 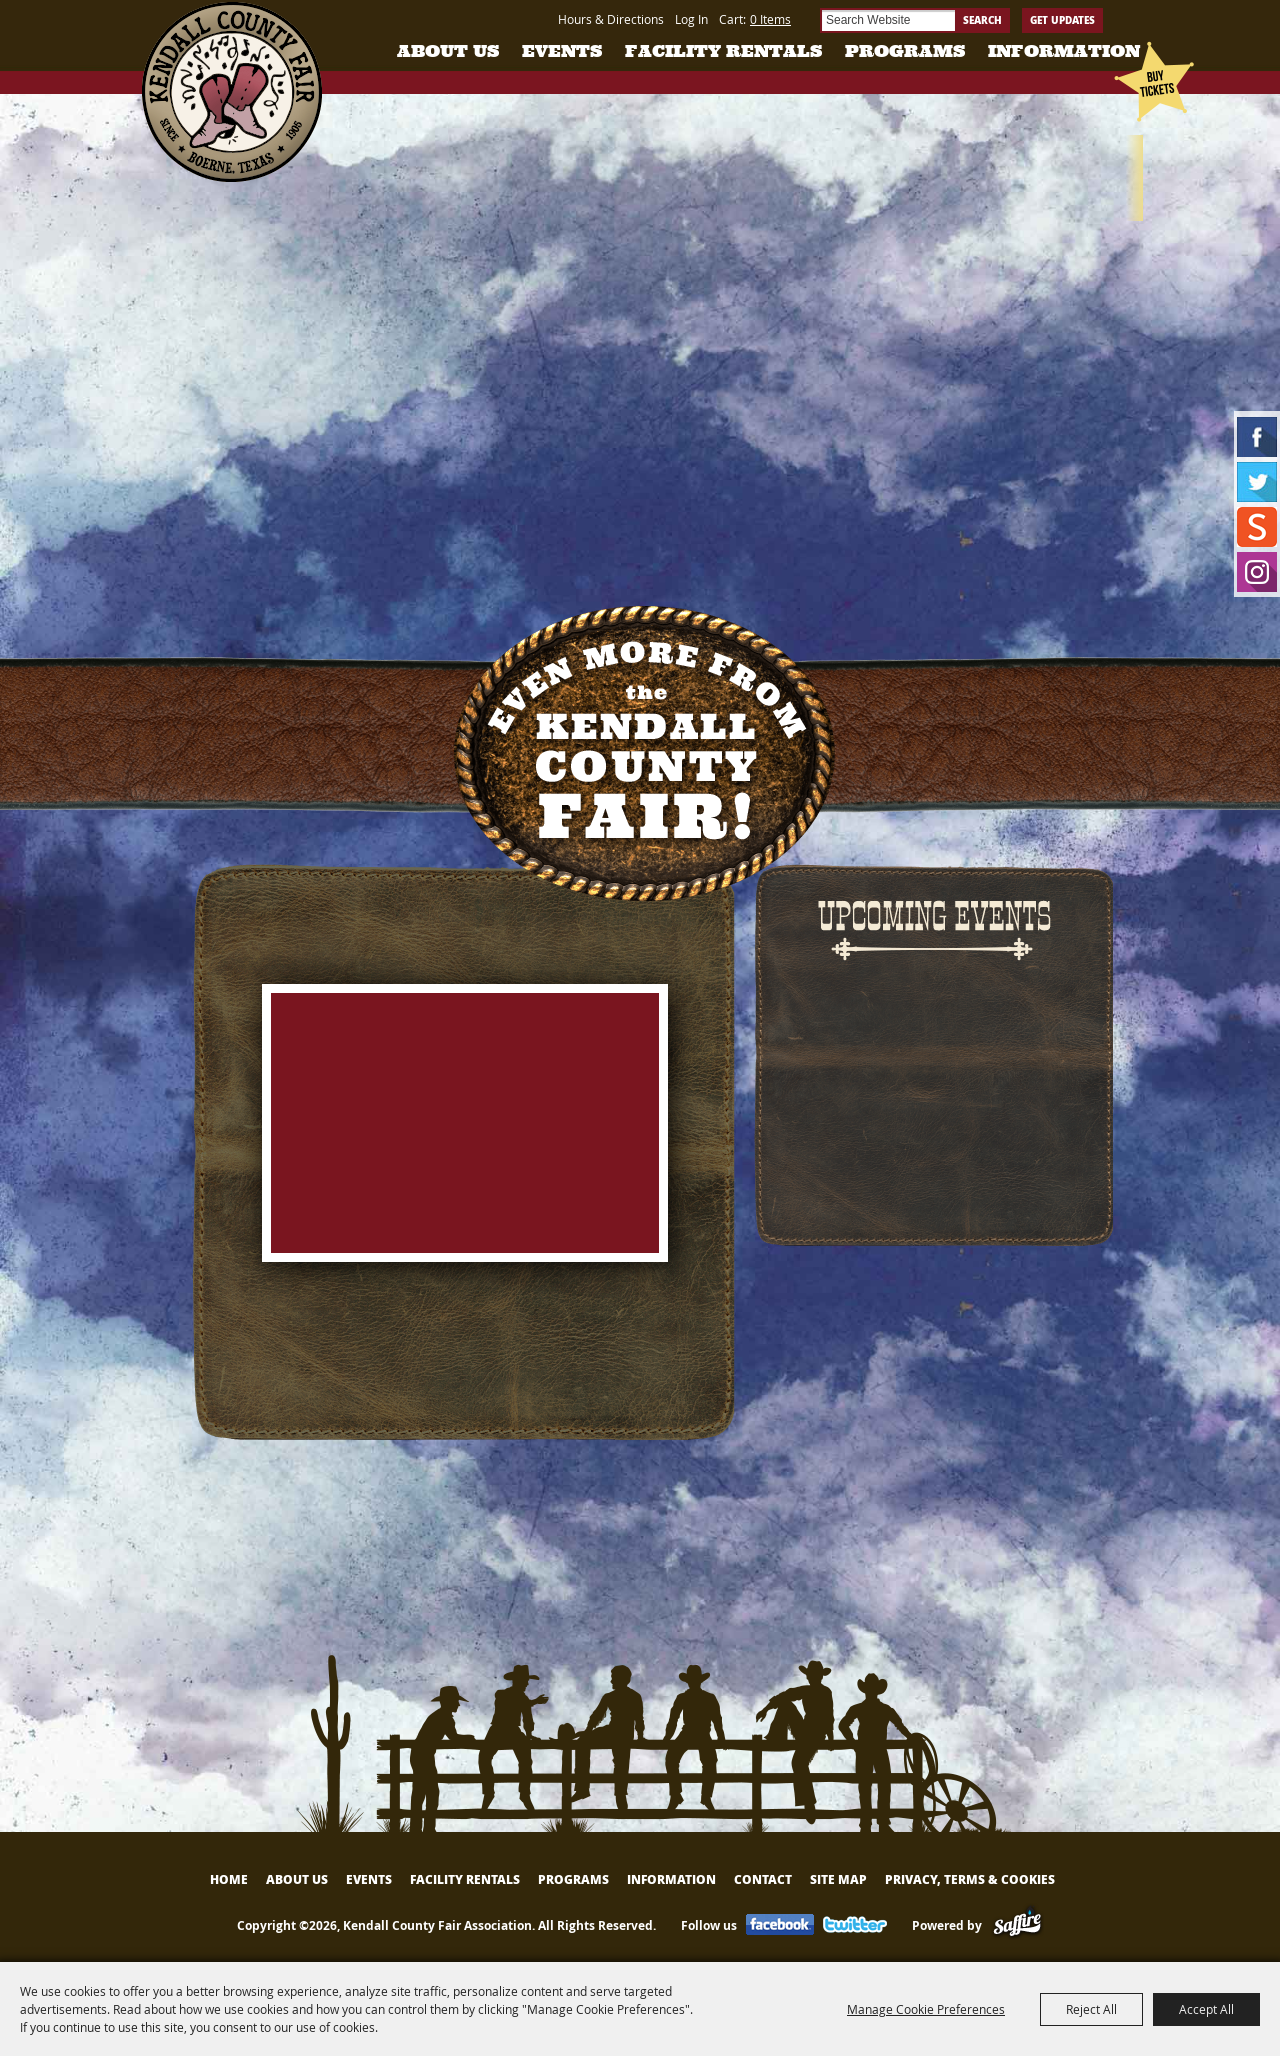 I want to click on Tickets, so click(x=1168, y=170).